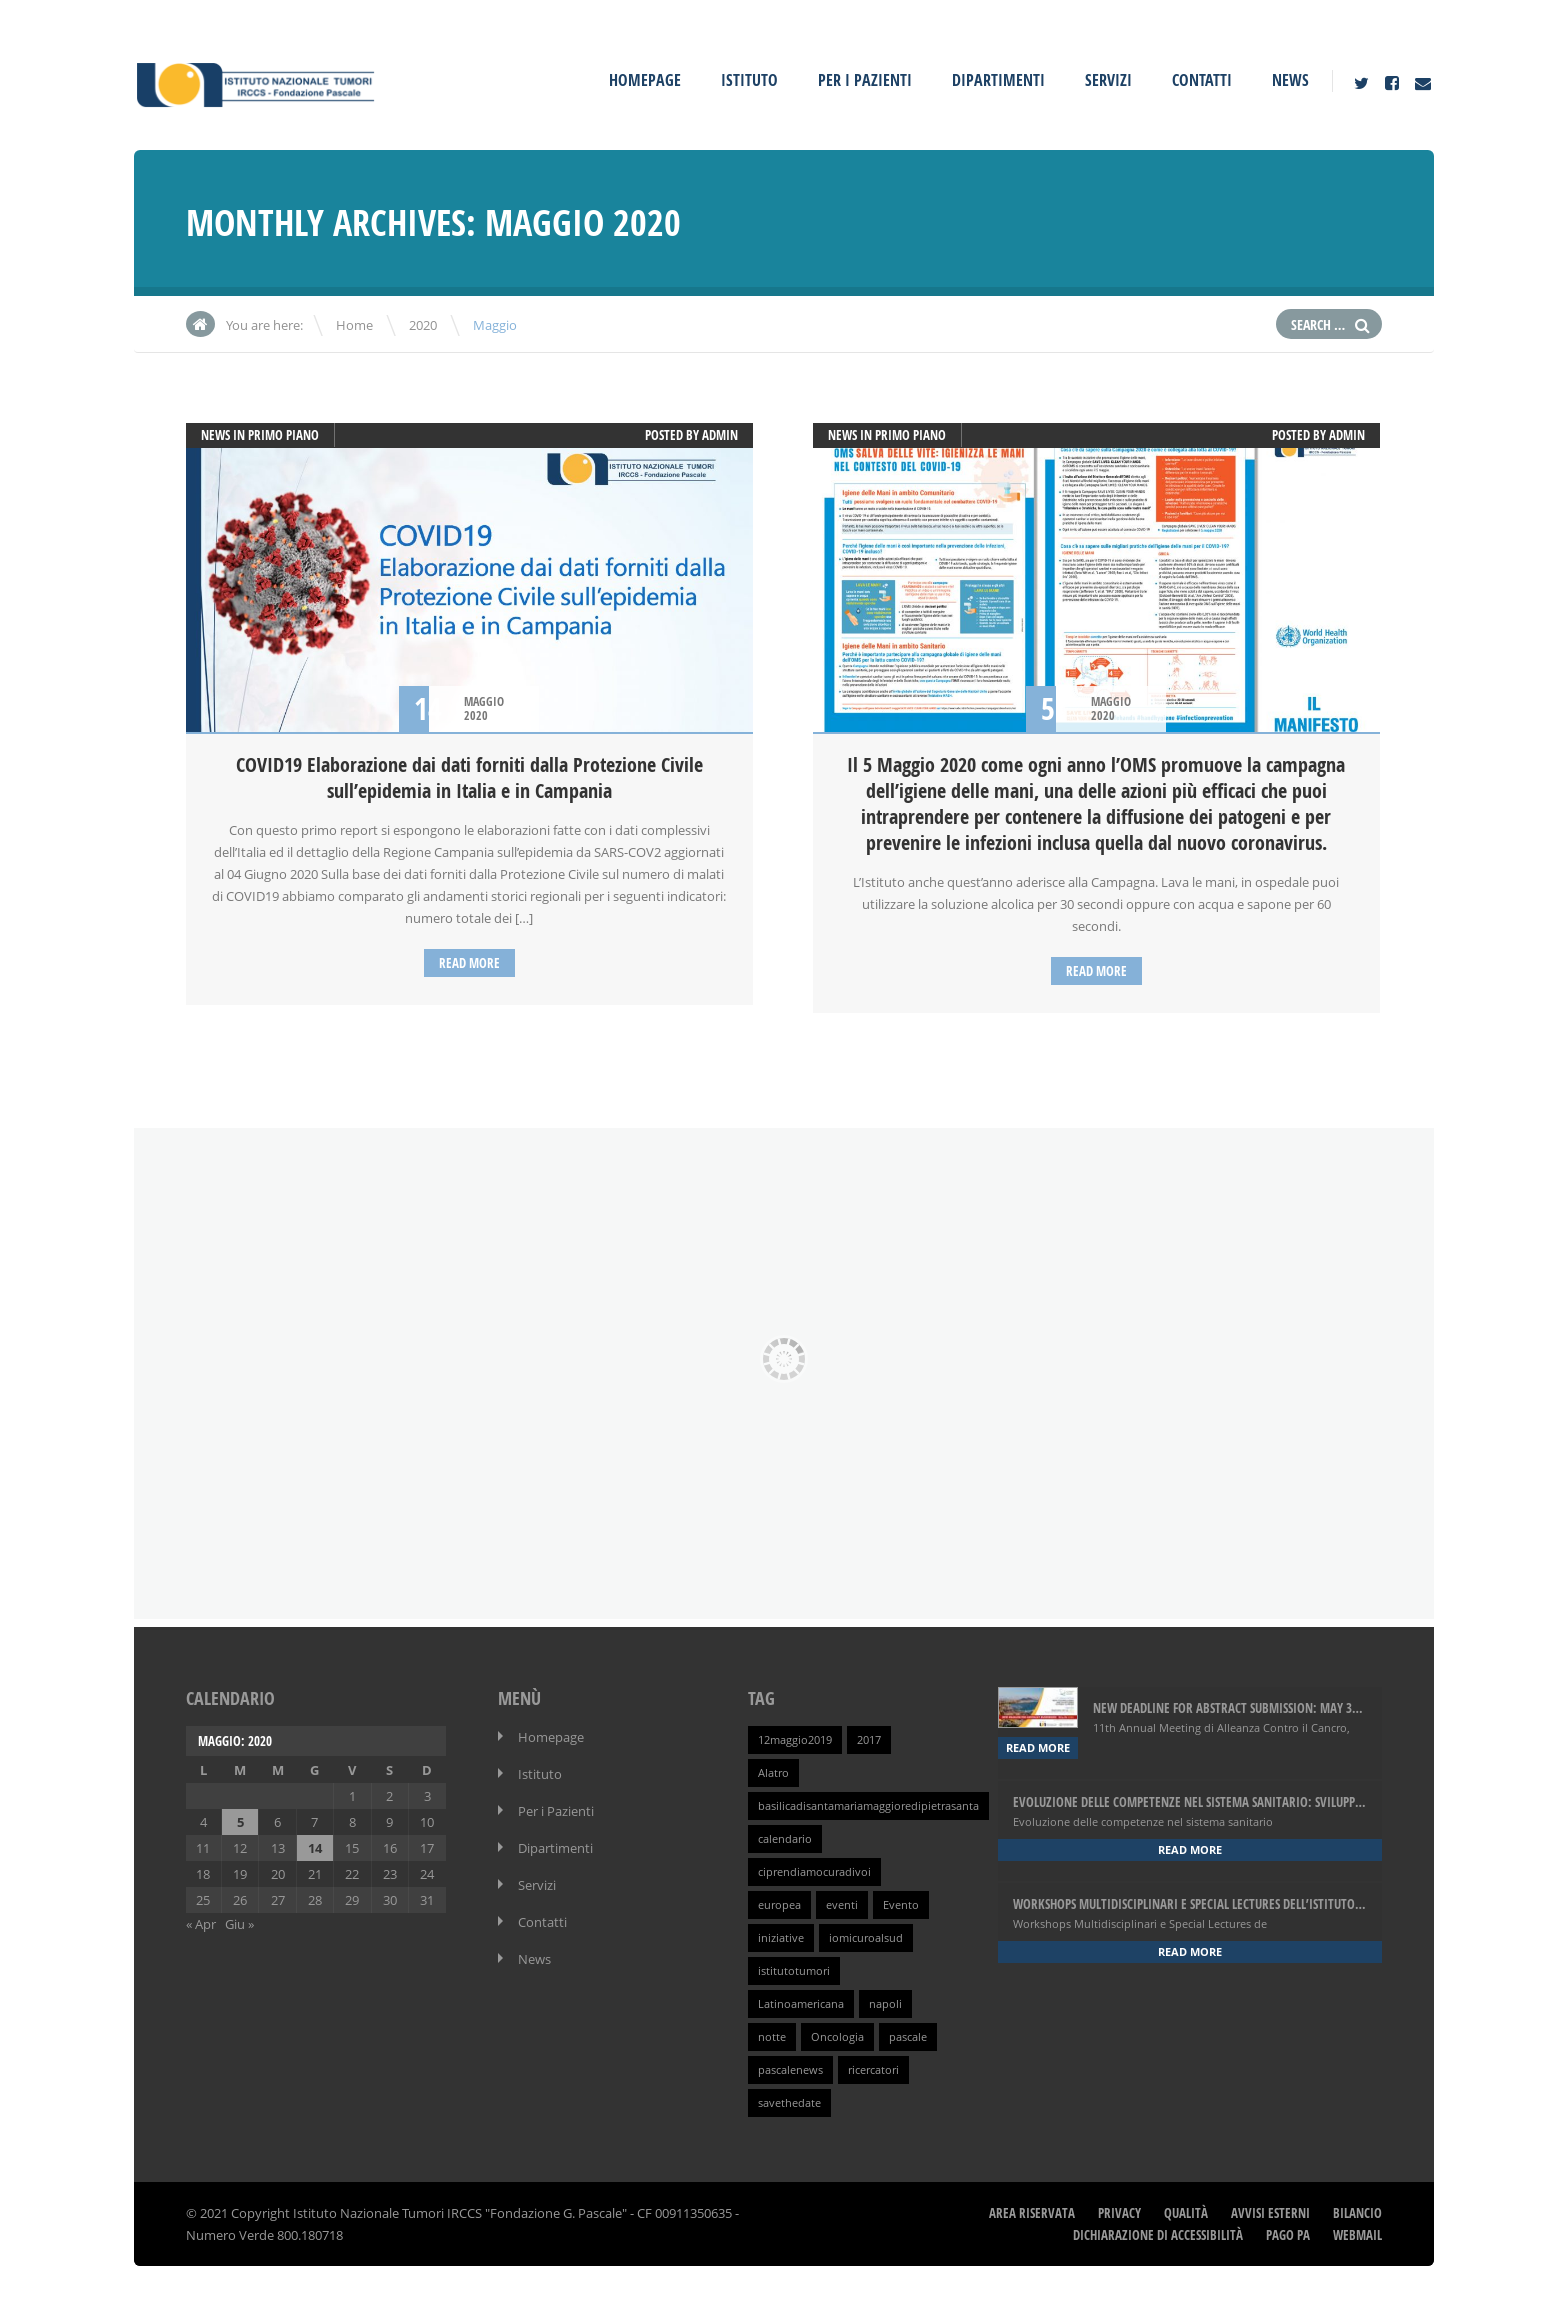  Describe the element at coordinates (794, 1971) in the screenshot. I see `istitutotumori [istitutotumori (1 elemento )]` at that location.